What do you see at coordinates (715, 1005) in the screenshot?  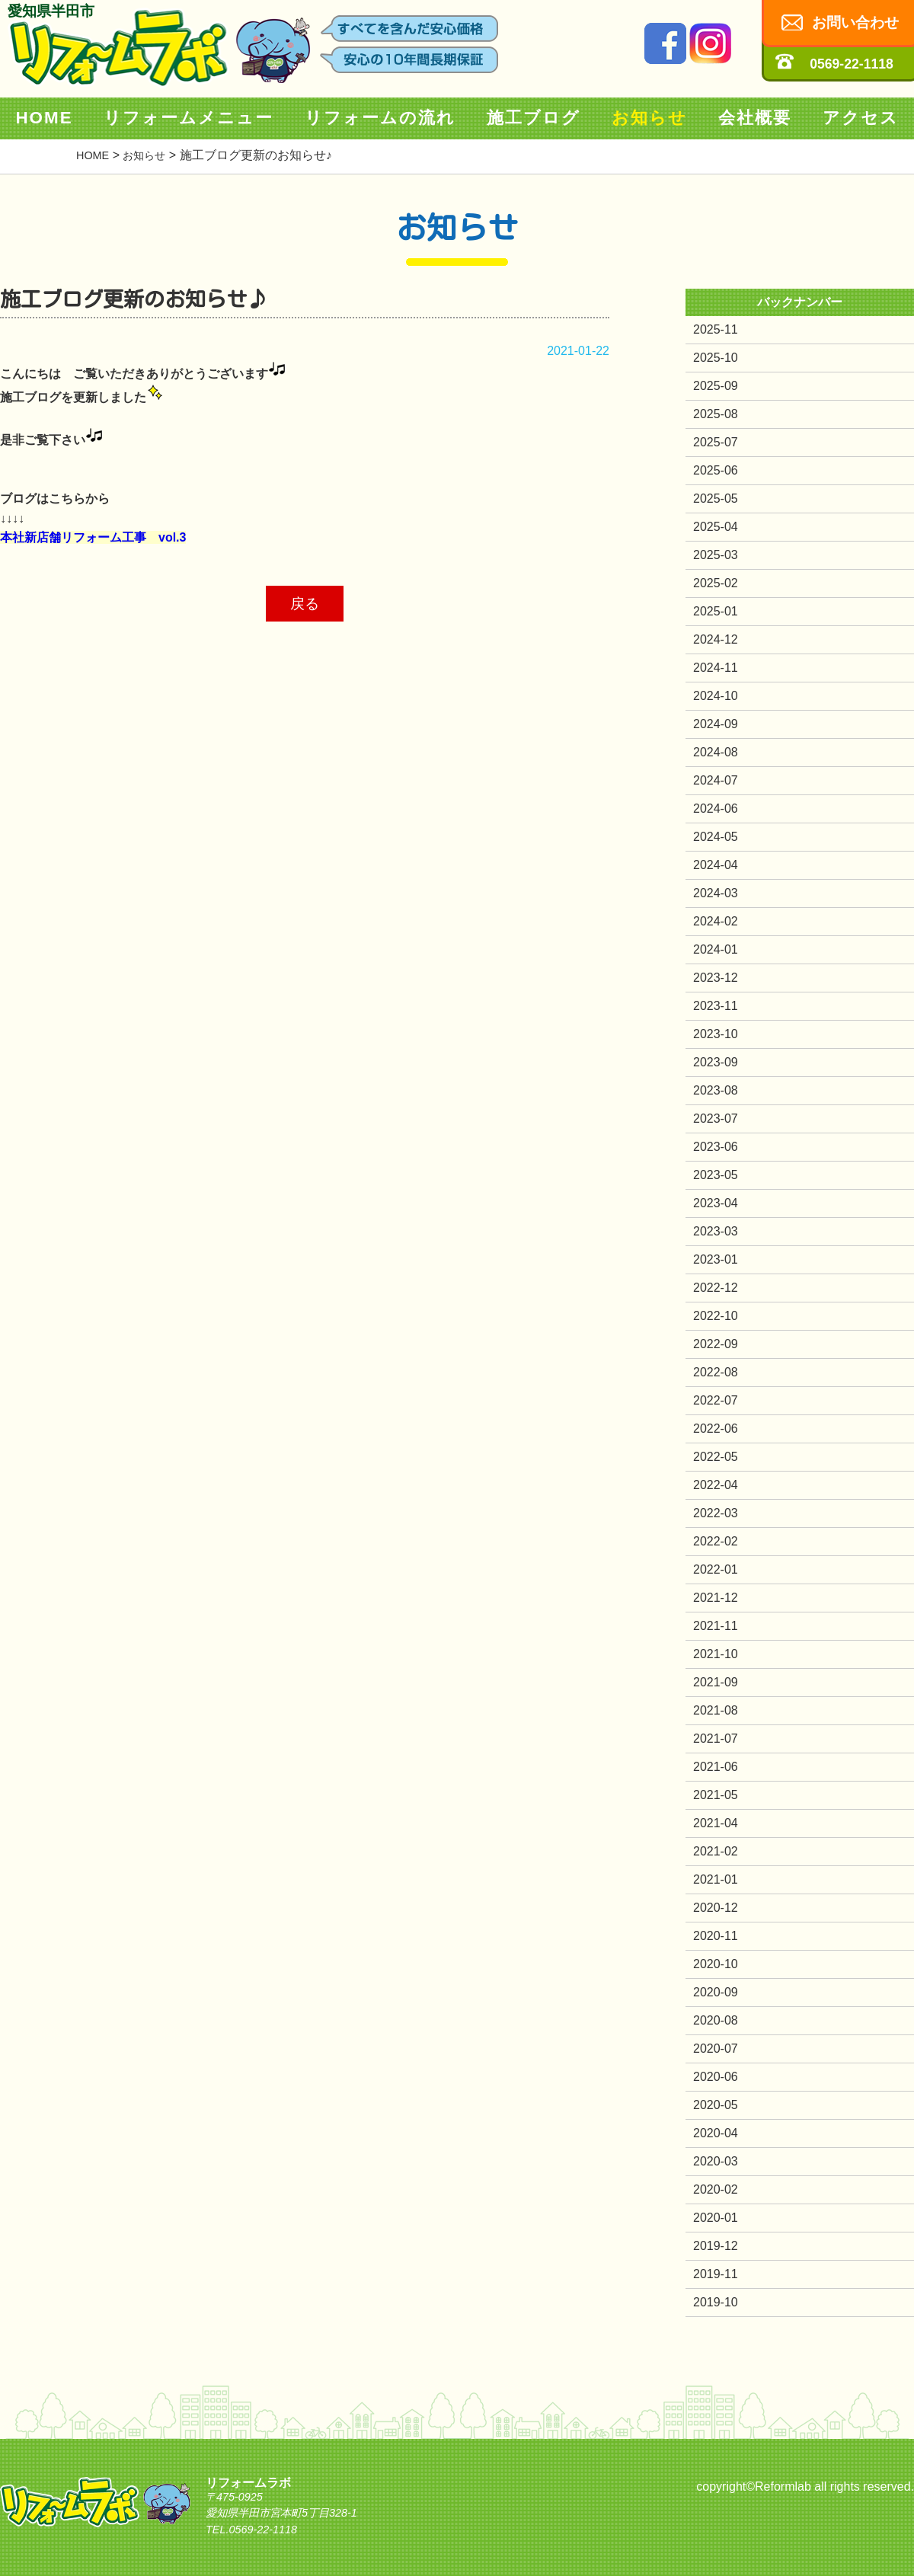 I see `2023-11` at bounding box center [715, 1005].